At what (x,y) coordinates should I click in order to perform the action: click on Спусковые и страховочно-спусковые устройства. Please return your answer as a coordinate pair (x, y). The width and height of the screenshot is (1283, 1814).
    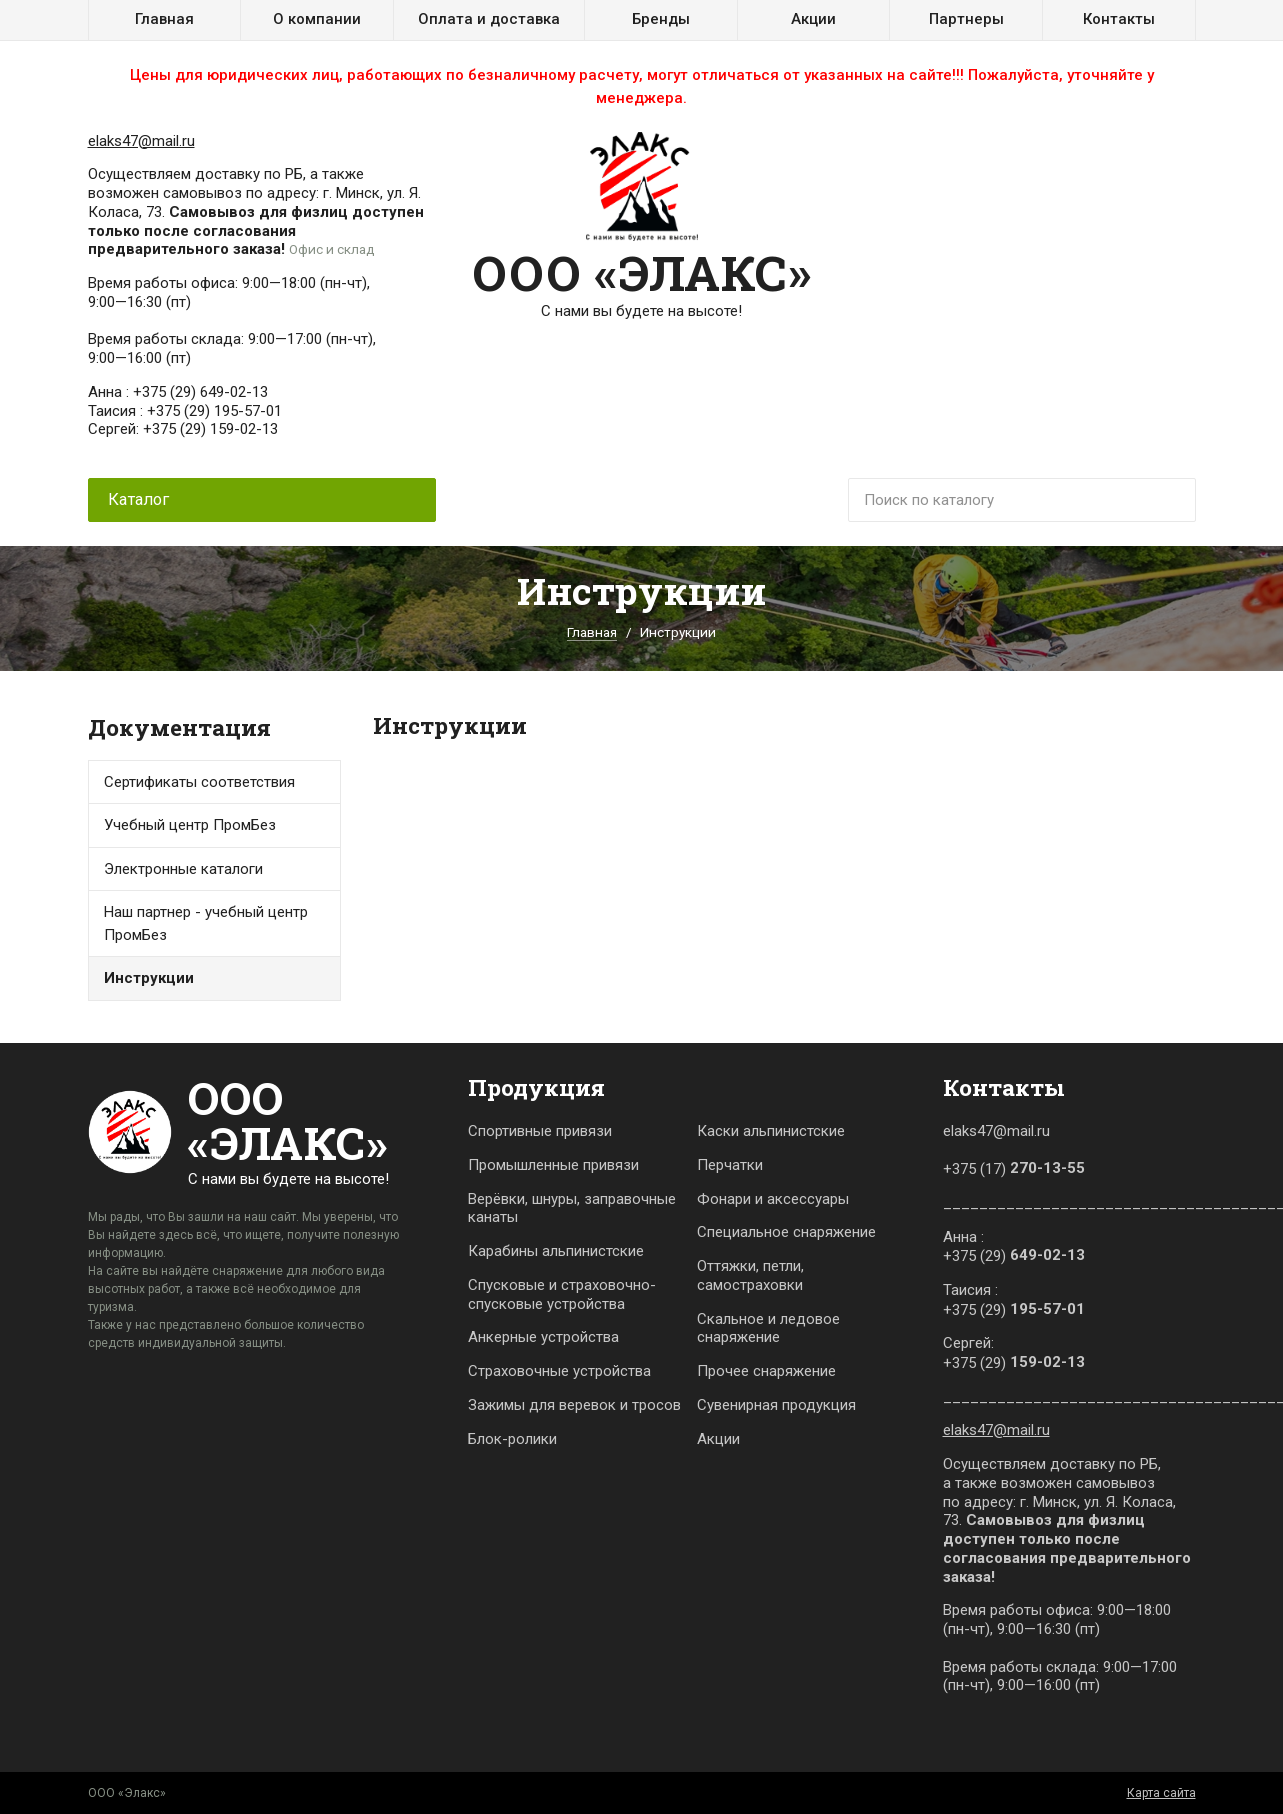
    Looking at the image, I should click on (562, 1294).